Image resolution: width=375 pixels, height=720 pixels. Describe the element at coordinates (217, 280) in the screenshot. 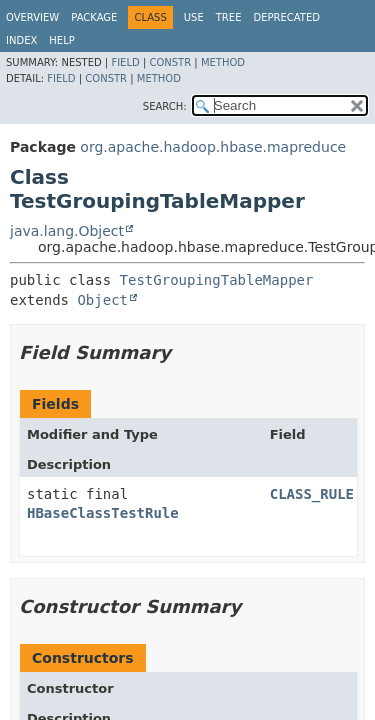

I see `TestGroupingTableMapper` at that location.